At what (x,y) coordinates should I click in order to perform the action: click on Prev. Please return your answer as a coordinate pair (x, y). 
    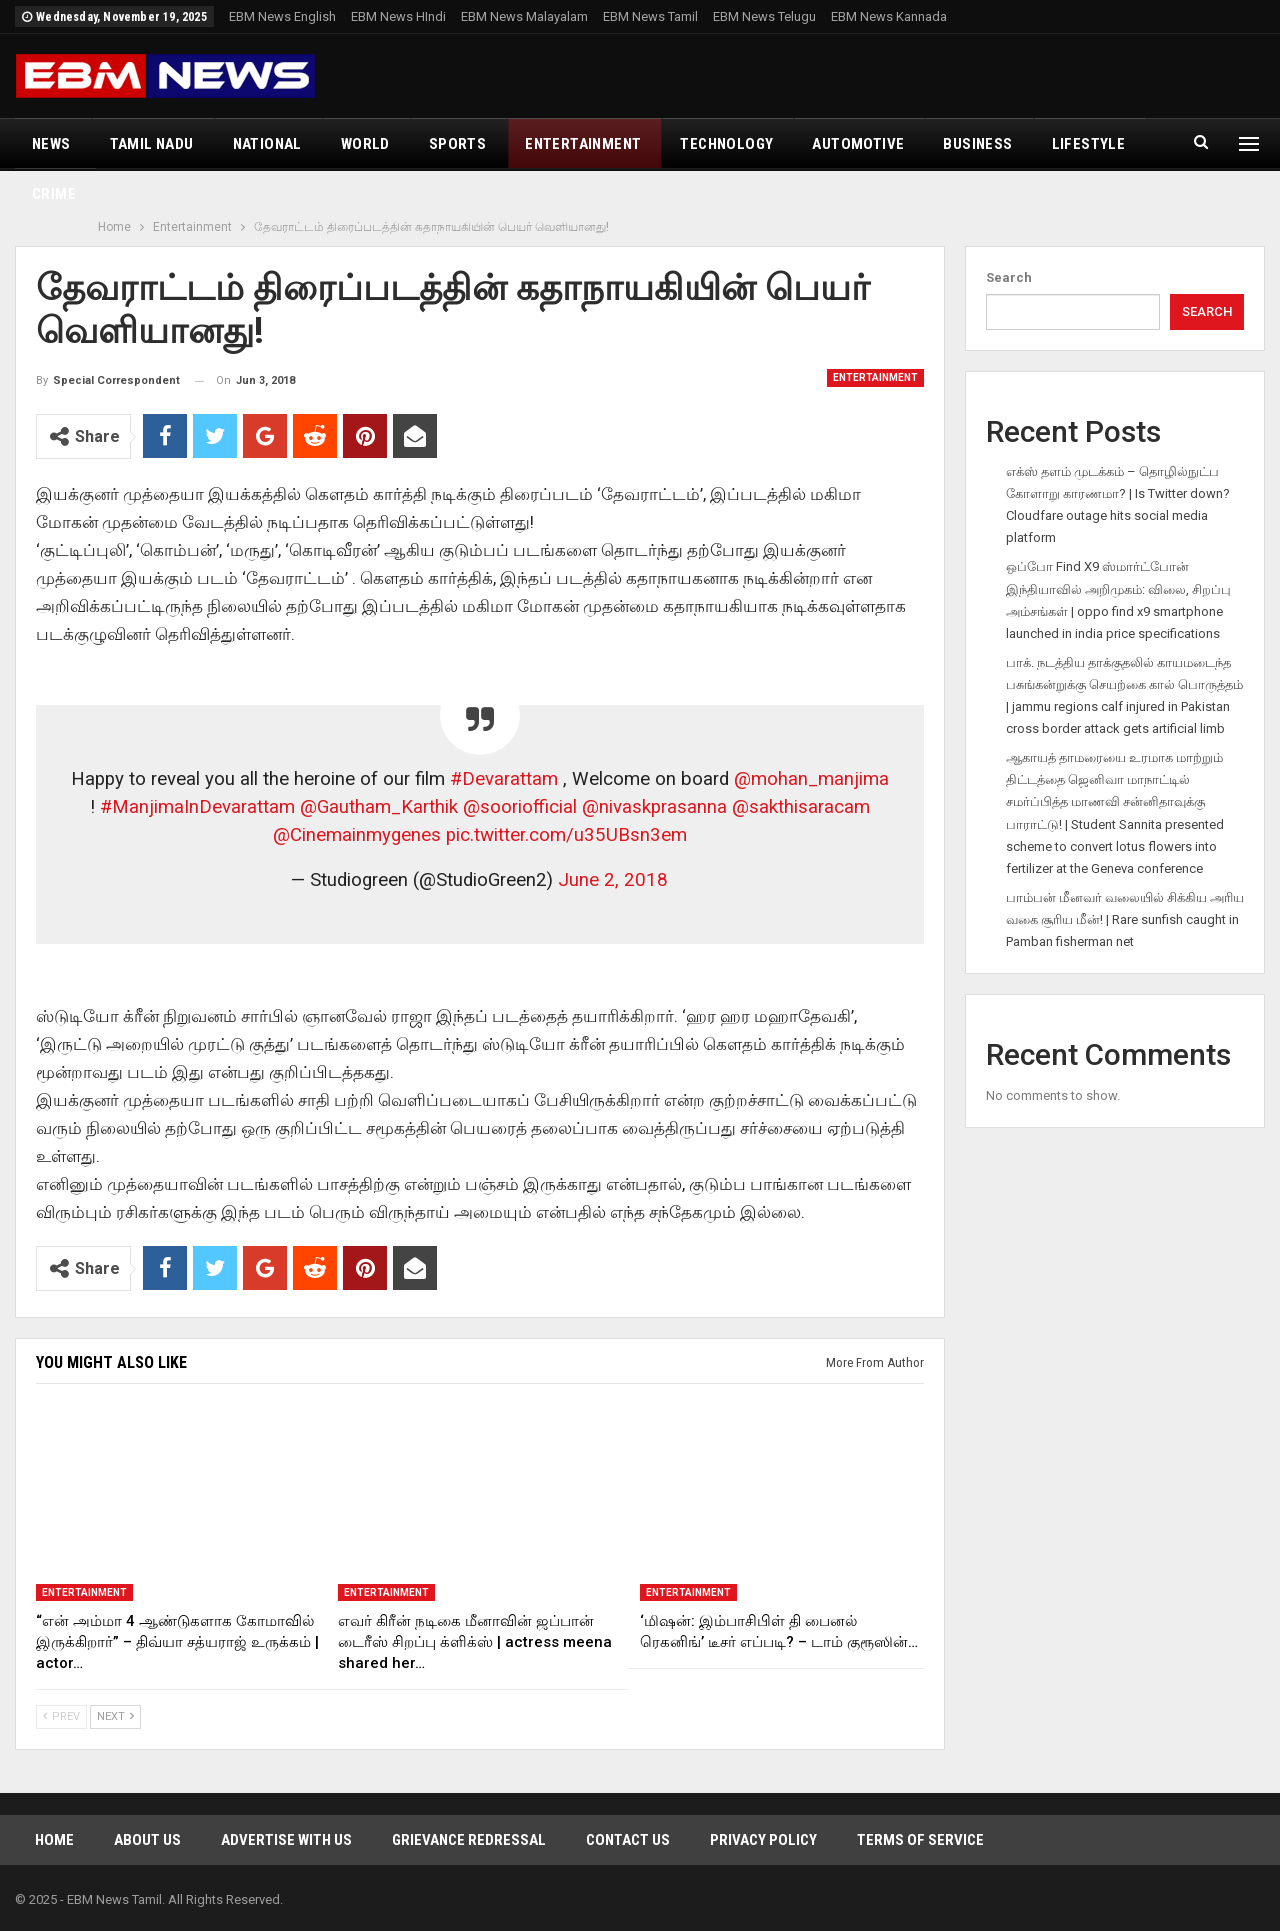
    Looking at the image, I should click on (61, 1716).